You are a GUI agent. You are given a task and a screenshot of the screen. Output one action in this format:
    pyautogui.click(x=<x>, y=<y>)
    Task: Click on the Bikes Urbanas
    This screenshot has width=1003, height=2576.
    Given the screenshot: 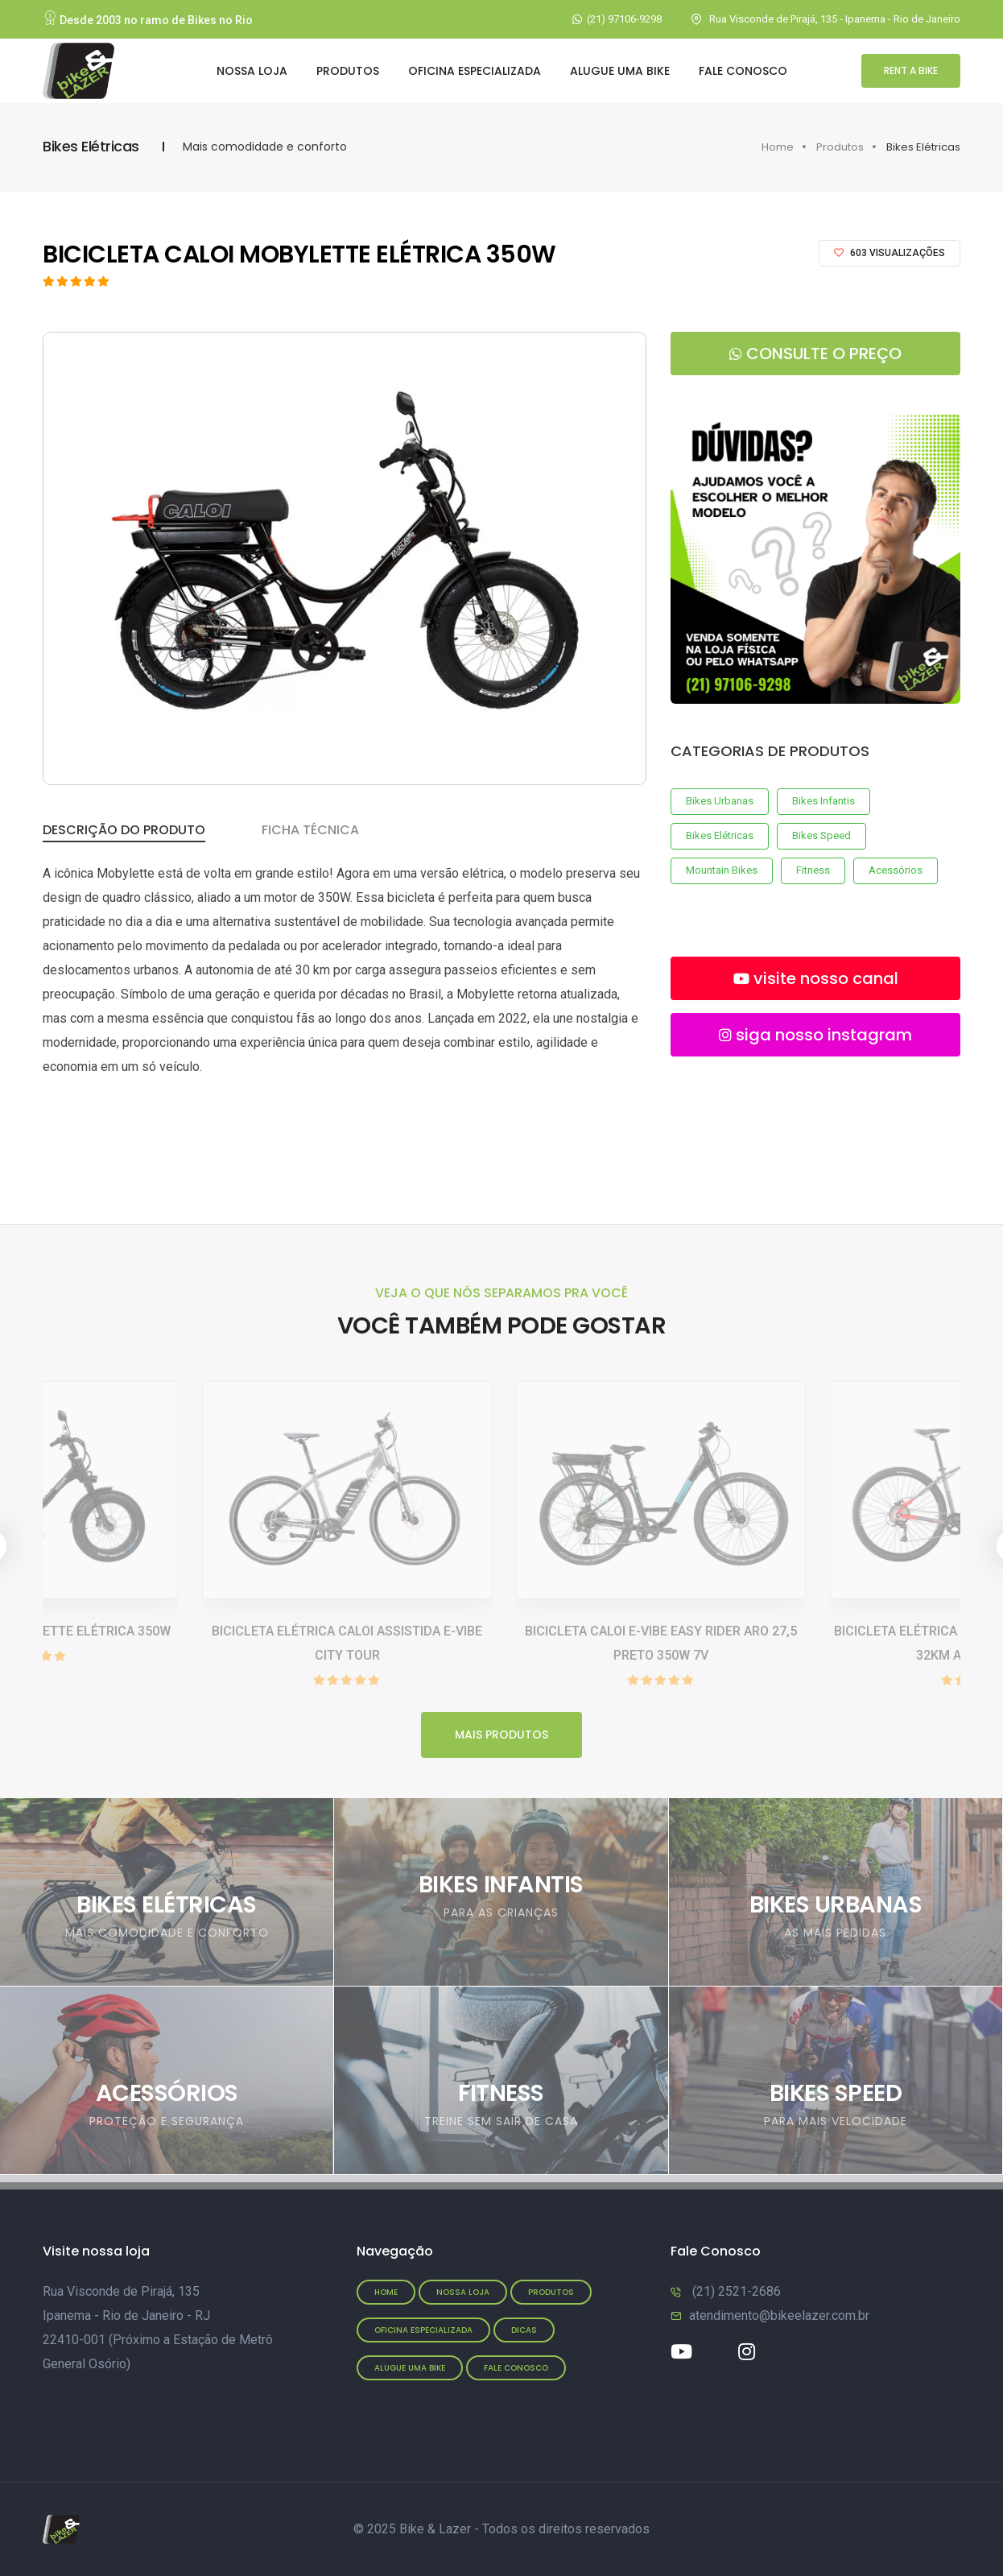 What is the action you would take?
    pyautogui.click(x=719, y=801)
    